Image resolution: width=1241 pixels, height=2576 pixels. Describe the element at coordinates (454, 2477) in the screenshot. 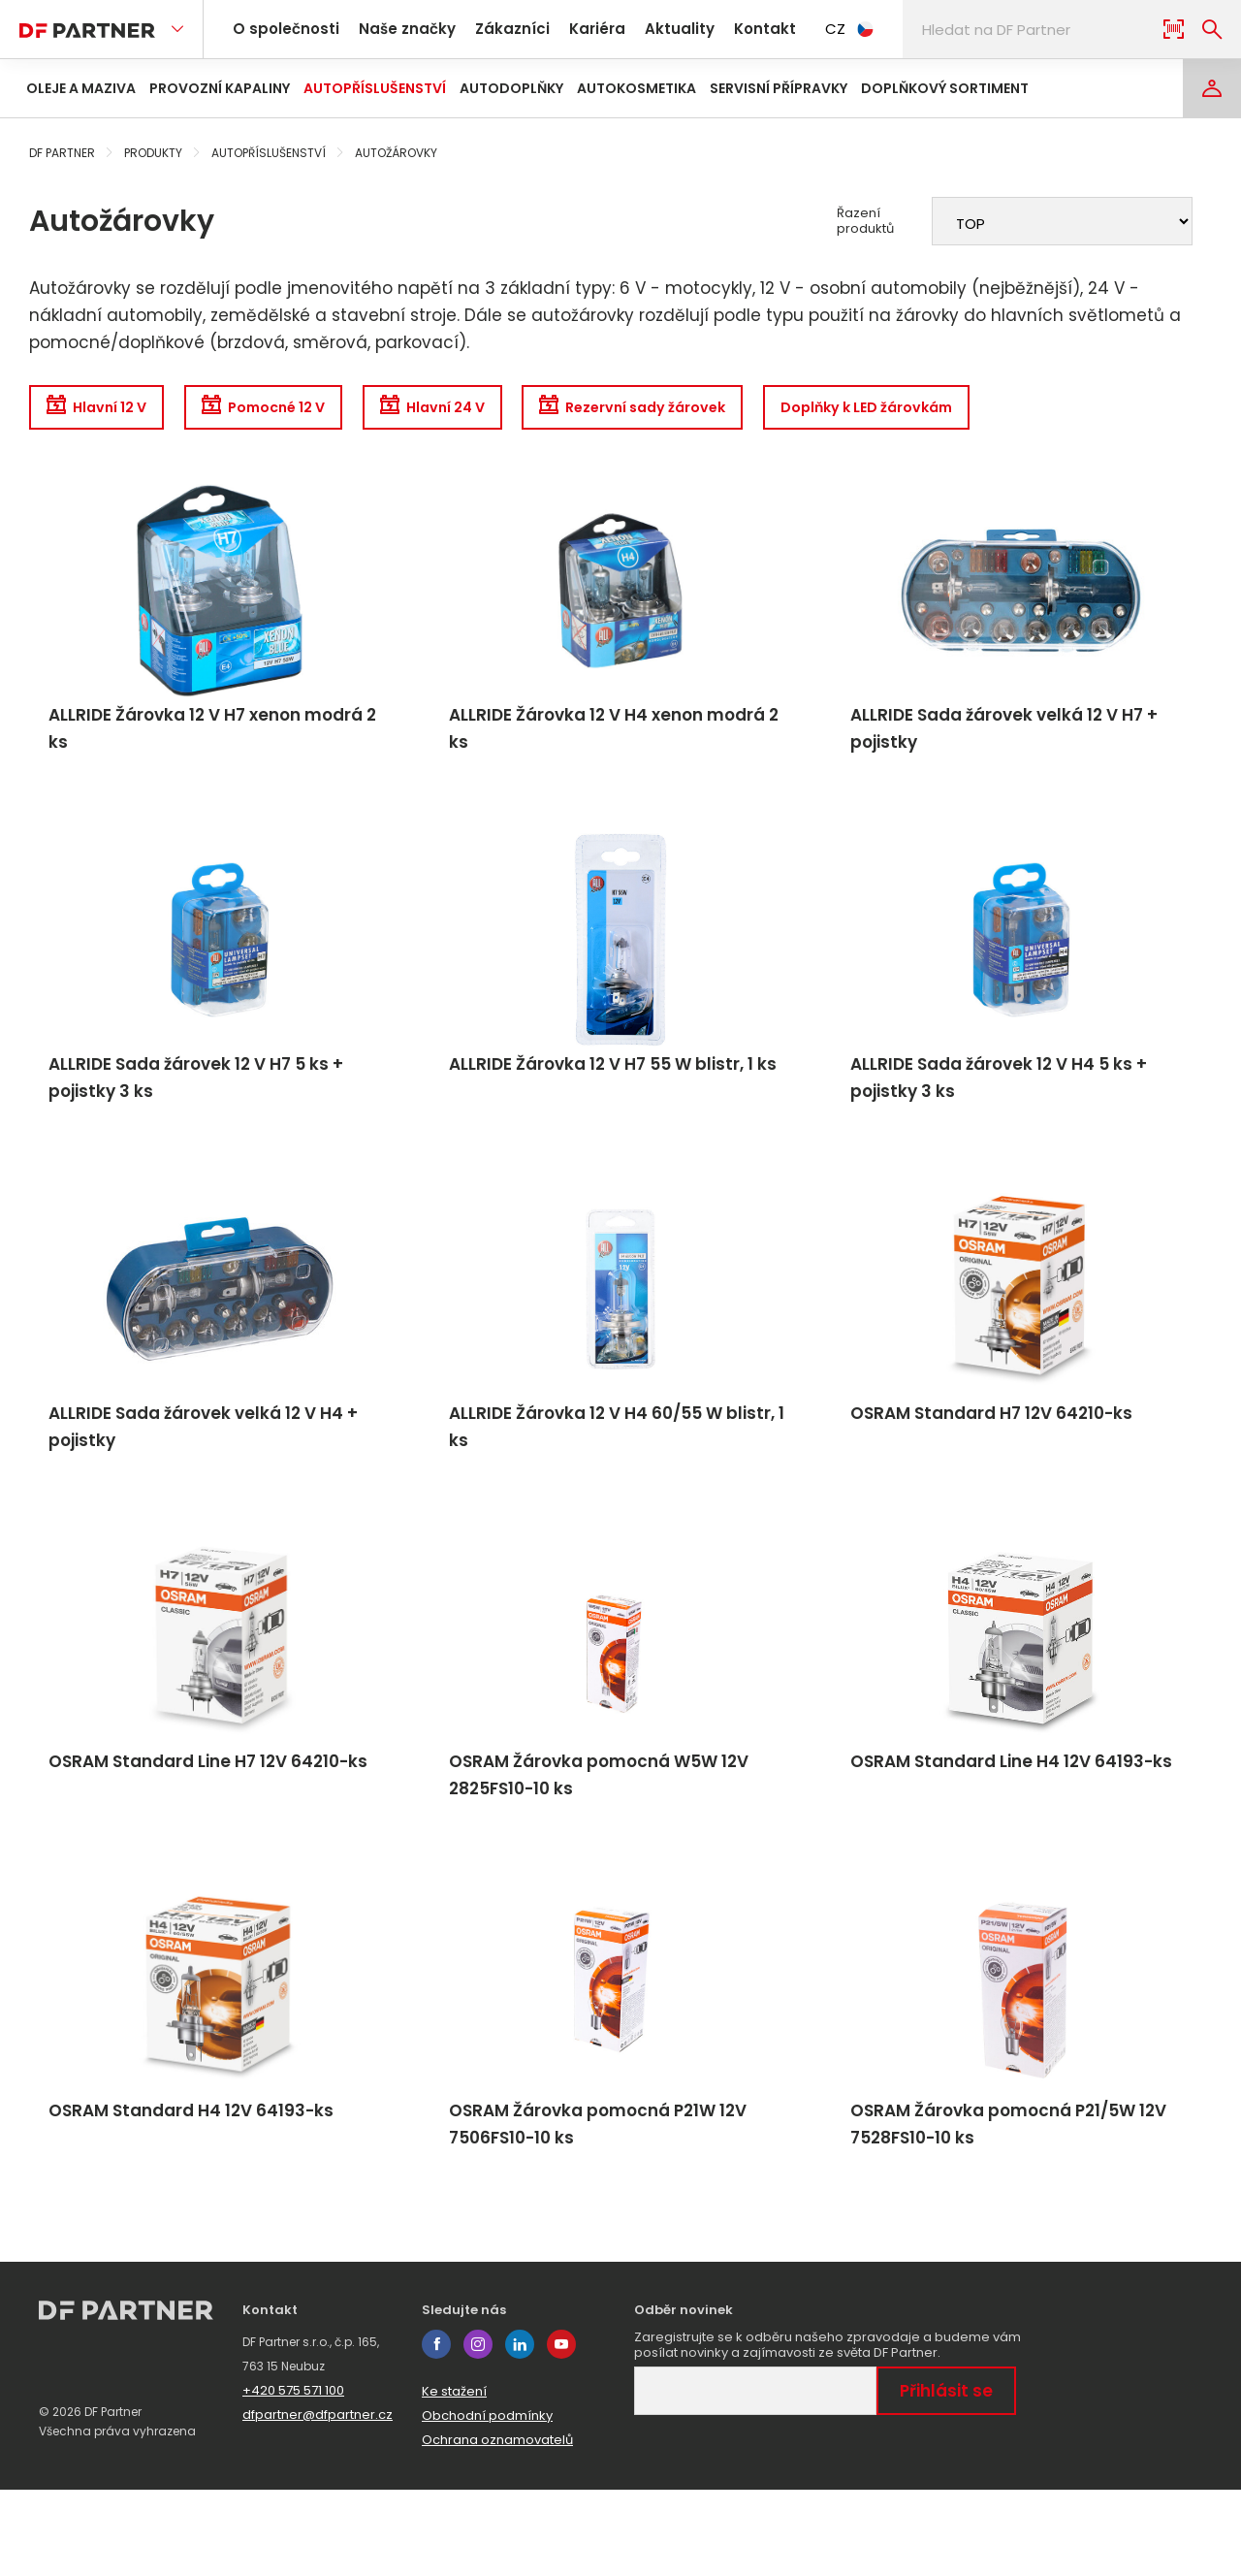

I see `Ke stažení` at that location.